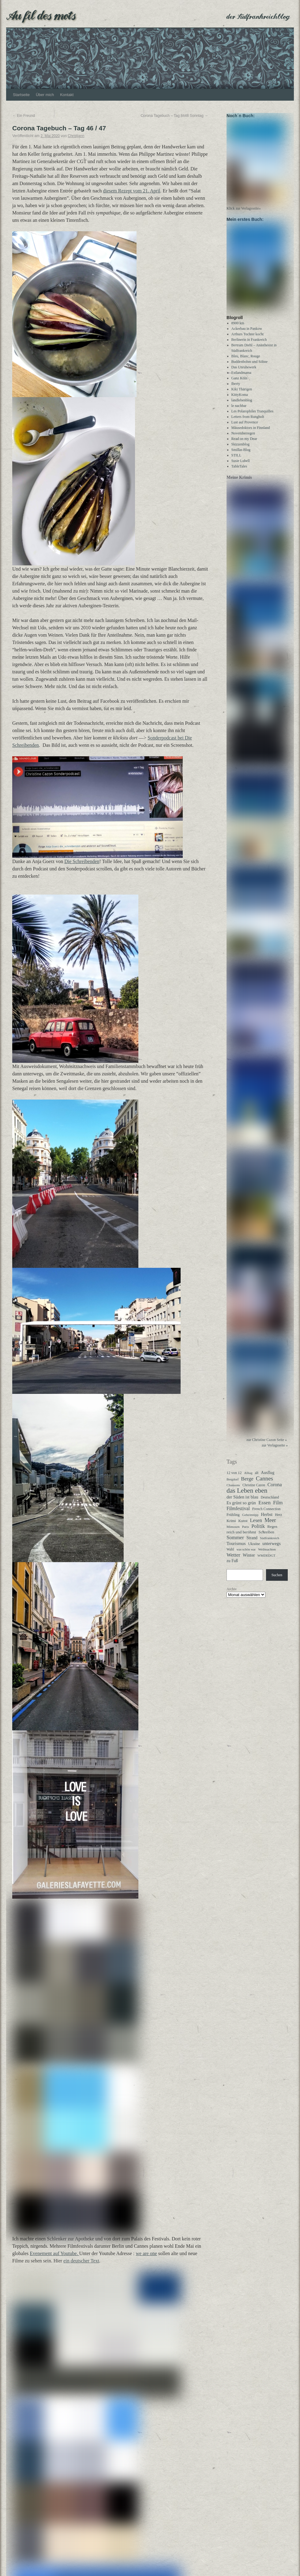  I want to click on Buddenbohm und Söhne, so click(249, 367).